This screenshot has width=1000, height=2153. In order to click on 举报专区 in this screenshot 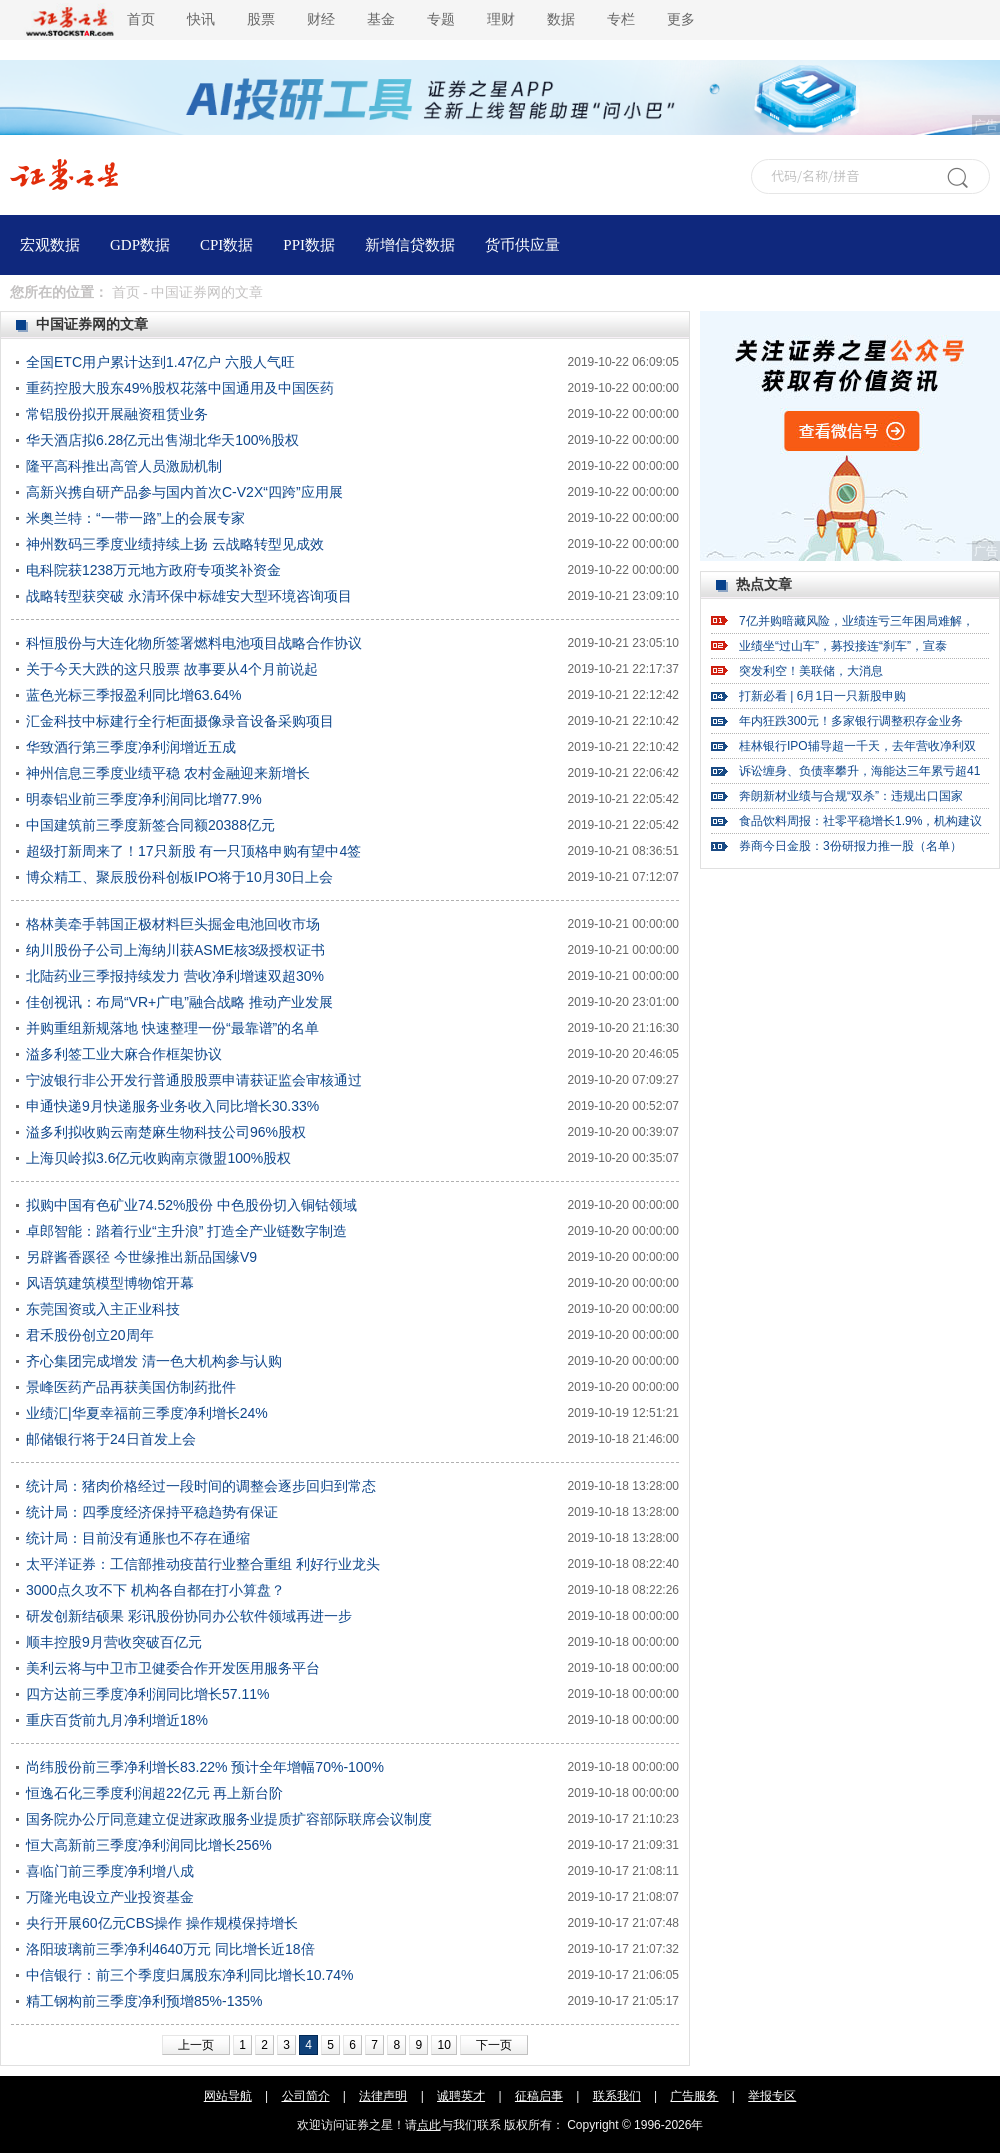, I will do `click(772, 2096)`.